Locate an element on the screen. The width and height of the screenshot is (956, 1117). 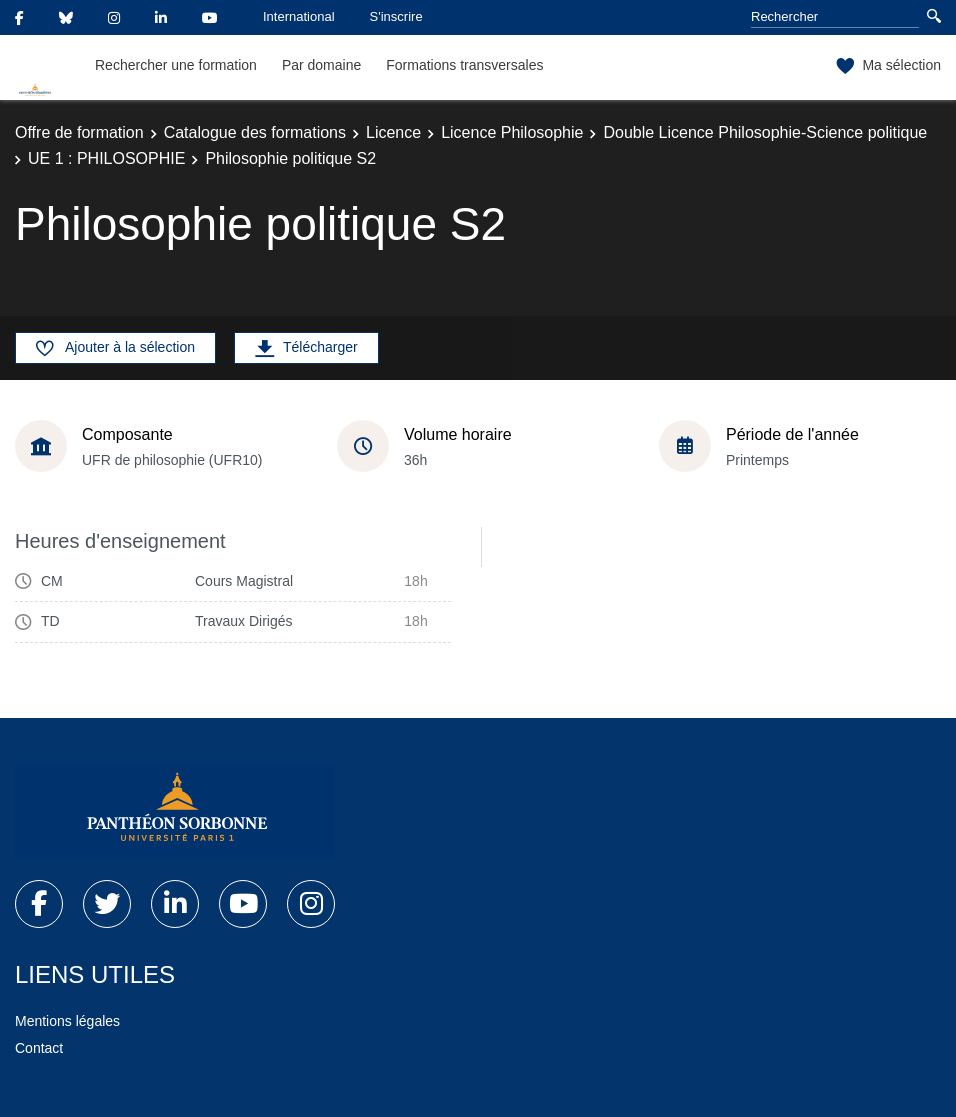
Mentions légales is located at coordinates (67, 1021).